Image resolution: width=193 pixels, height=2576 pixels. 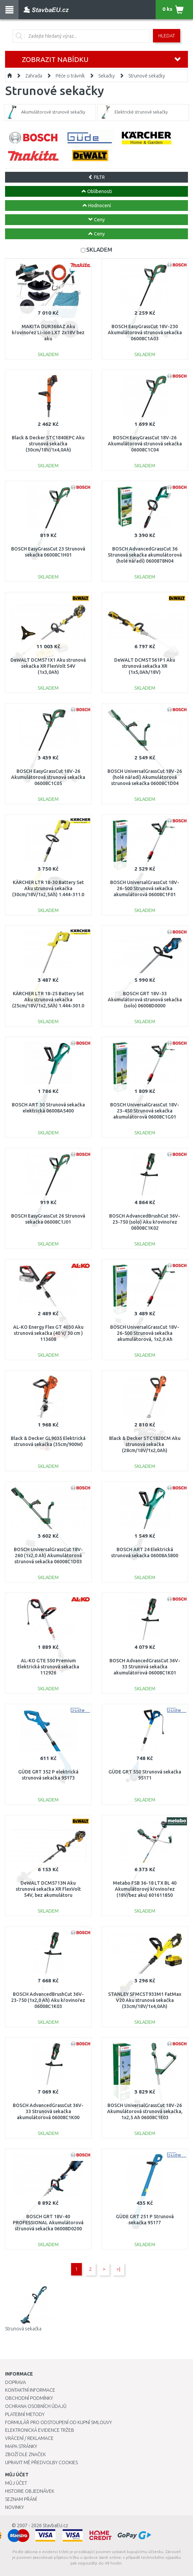 I want to click on BOSCH UniversalGrassCut 18V-23-450 Strunová sekačka akumulátorová 06008C1G01, so click(x=144, y=1111).